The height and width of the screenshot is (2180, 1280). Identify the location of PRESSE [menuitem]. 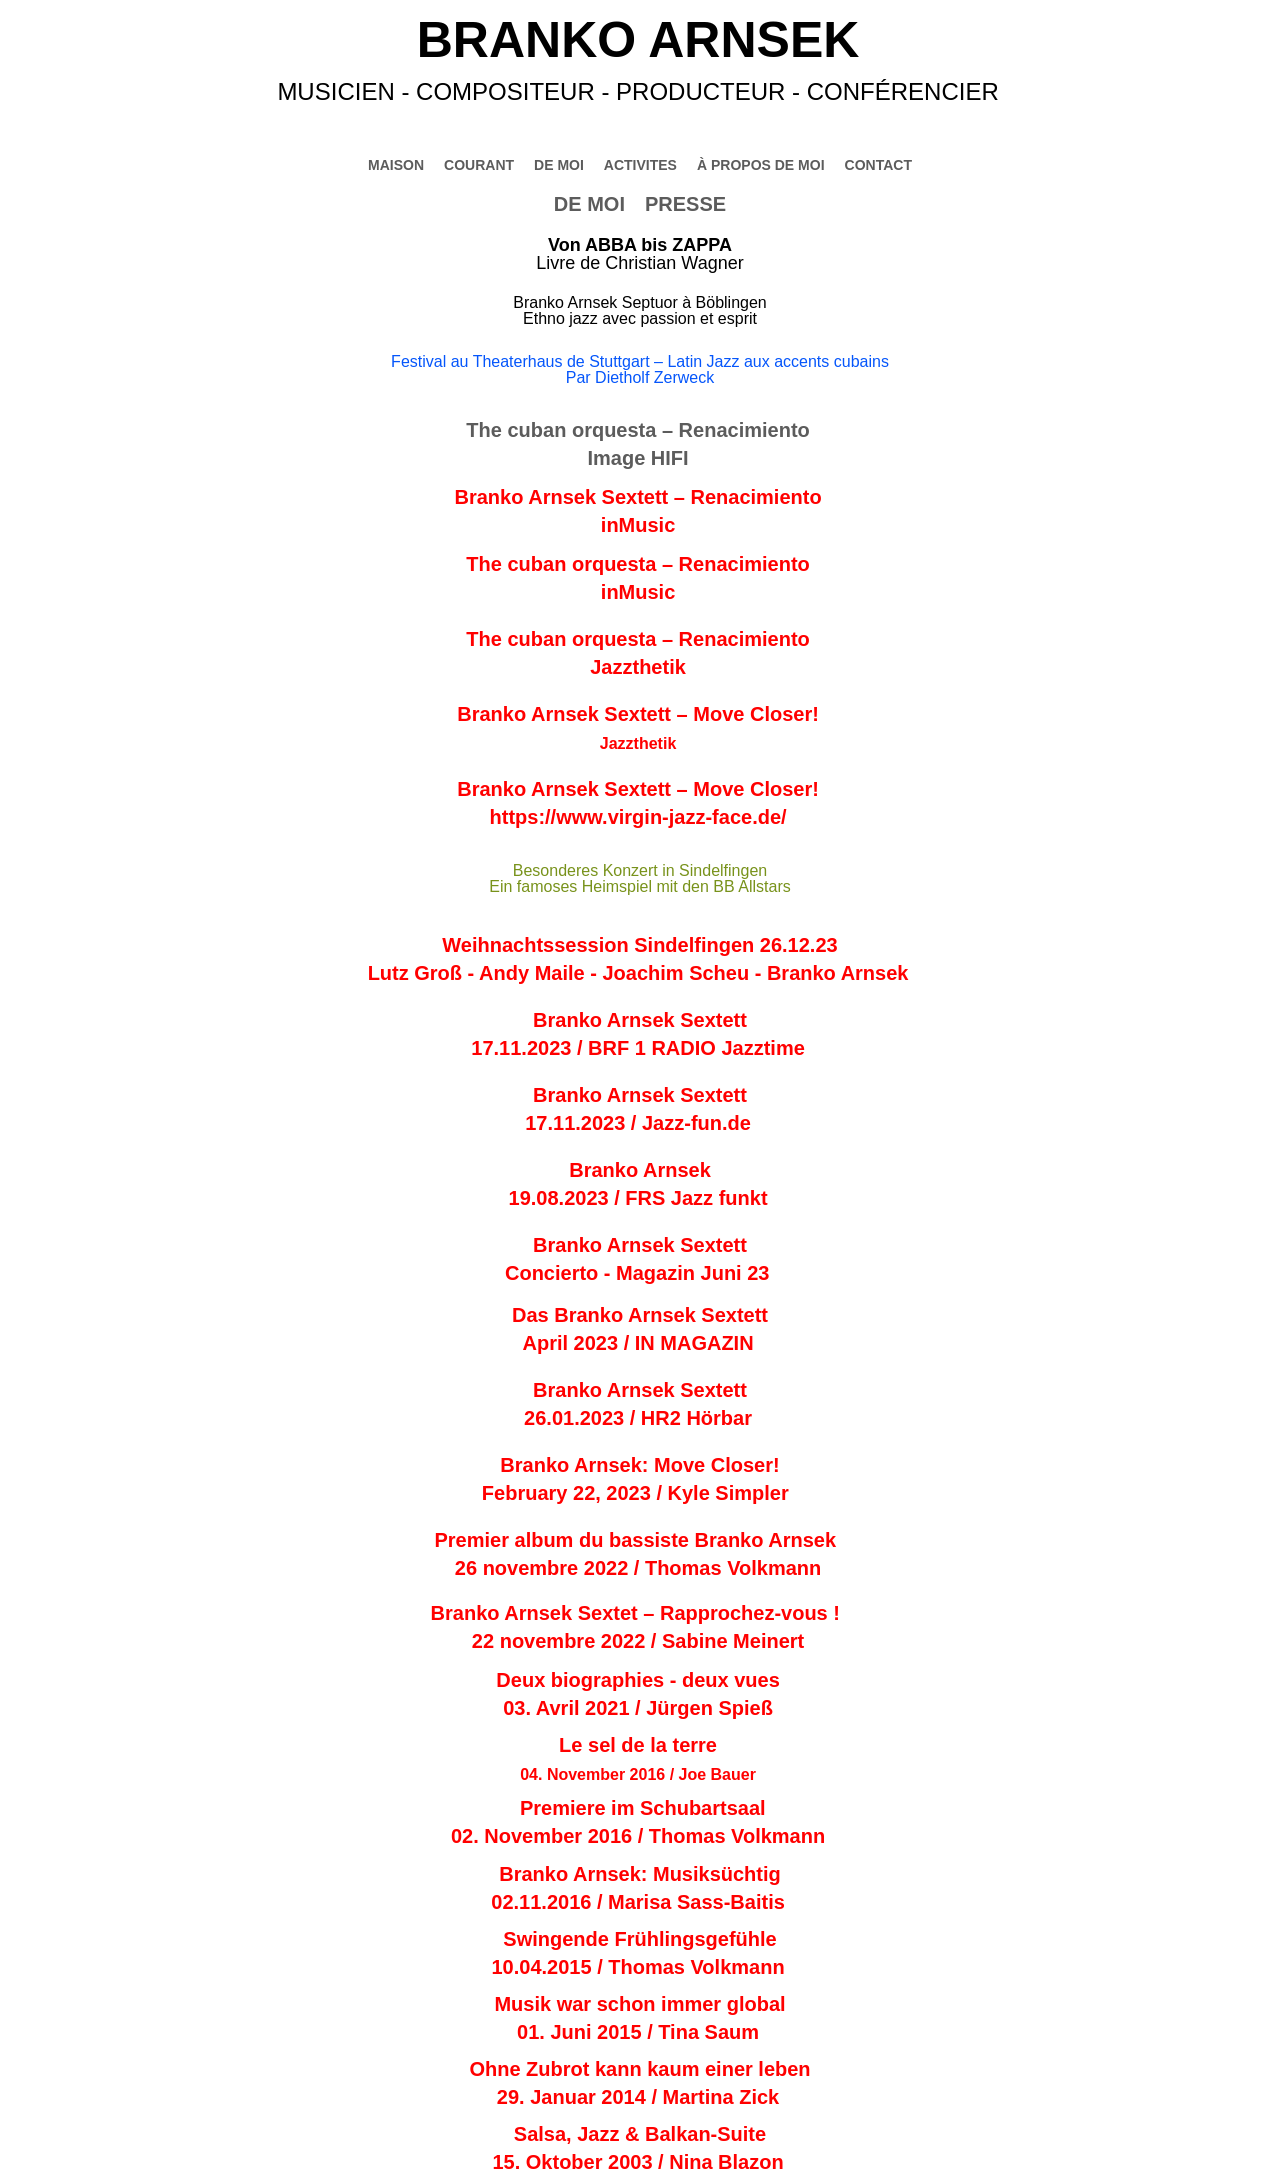
(685, 204).